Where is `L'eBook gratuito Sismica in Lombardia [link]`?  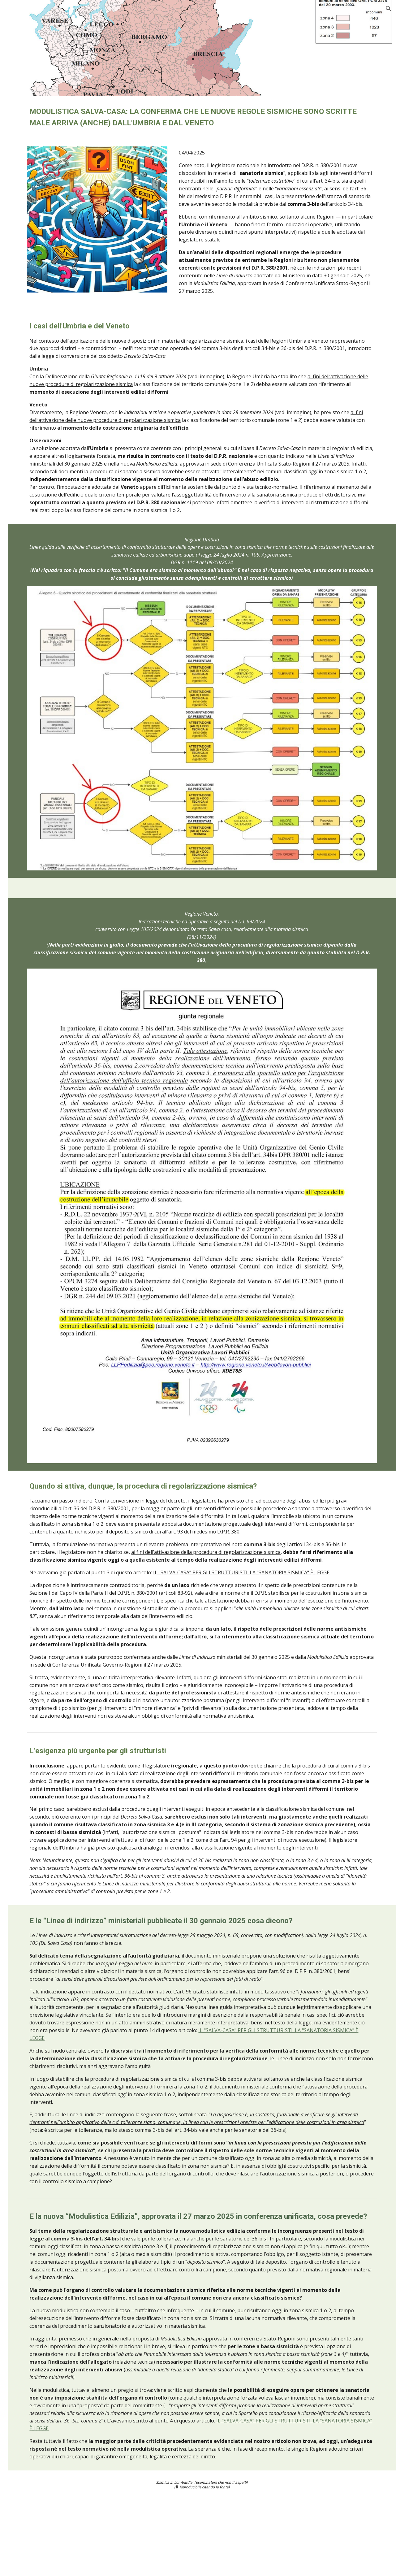 L'eBook gratuito Sismica in Lombardia [link] is located at coordinates (41, 1463).